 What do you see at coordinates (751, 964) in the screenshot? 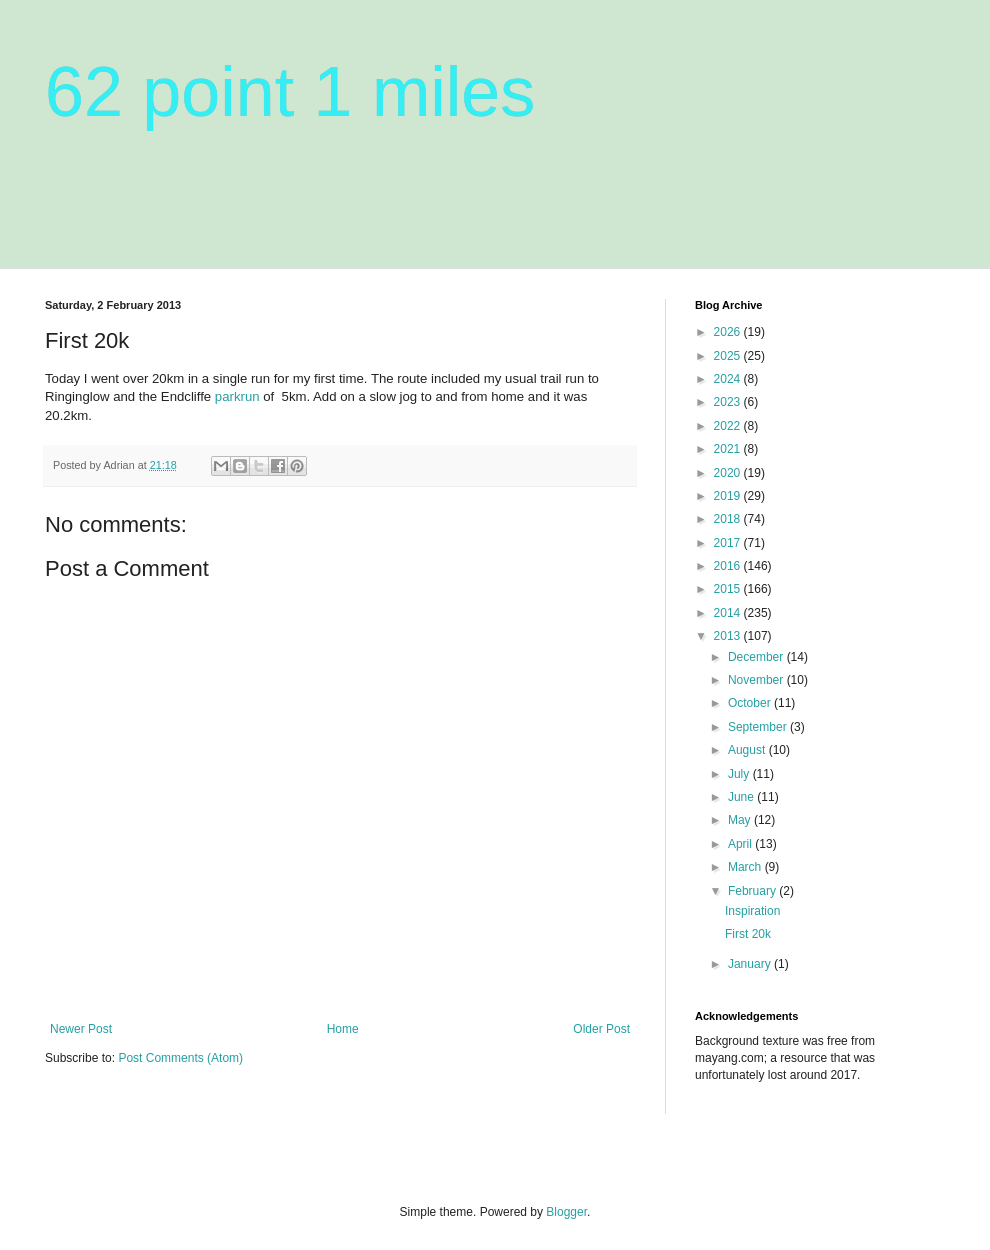
I see `January` at bounding box center [751, 964].